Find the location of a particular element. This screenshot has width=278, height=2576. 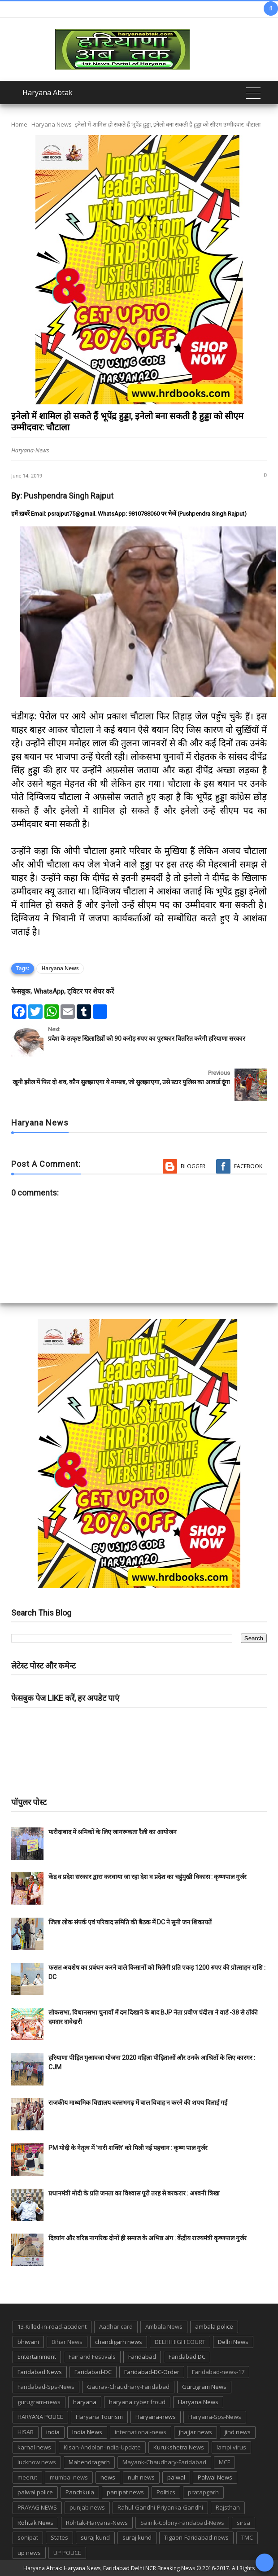

PM मोदी के नेतृत्व में ‘नारी शक्ति’ को मिली नई पहचान : कृष्ण पाल गुर्जर is located at coordinates (128, 2147).